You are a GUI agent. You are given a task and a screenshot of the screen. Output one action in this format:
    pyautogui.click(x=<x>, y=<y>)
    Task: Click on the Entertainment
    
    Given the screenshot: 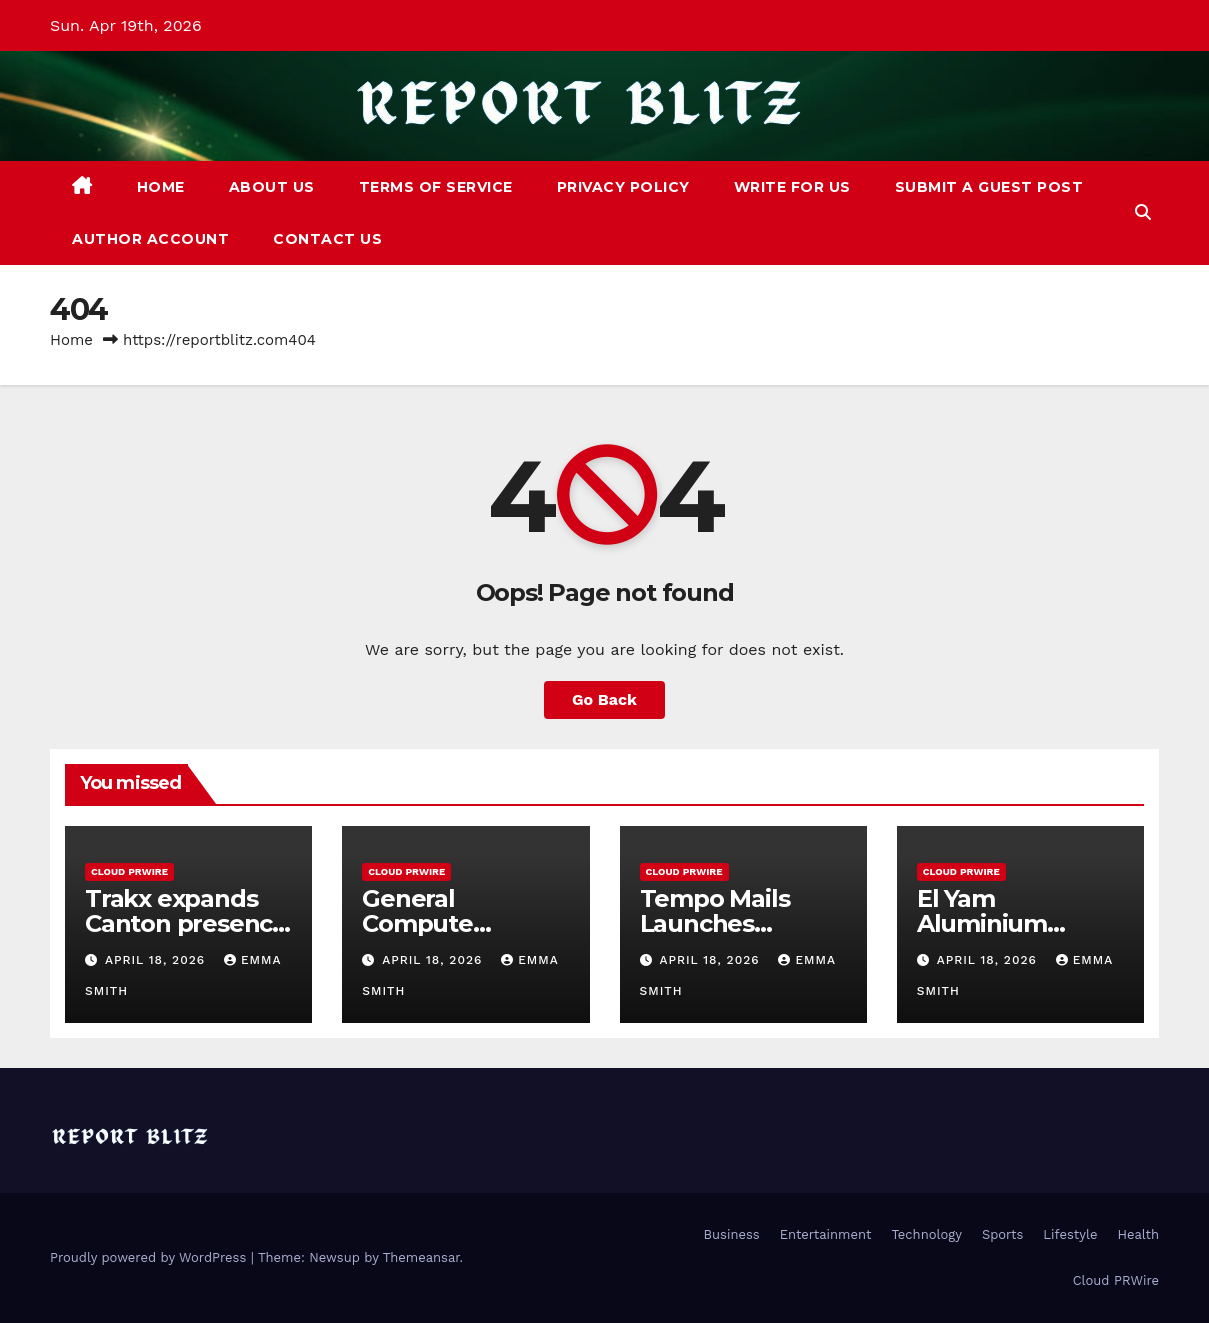 What is the action you would take?
    pyautogui.click(x=826, y=1234)
    